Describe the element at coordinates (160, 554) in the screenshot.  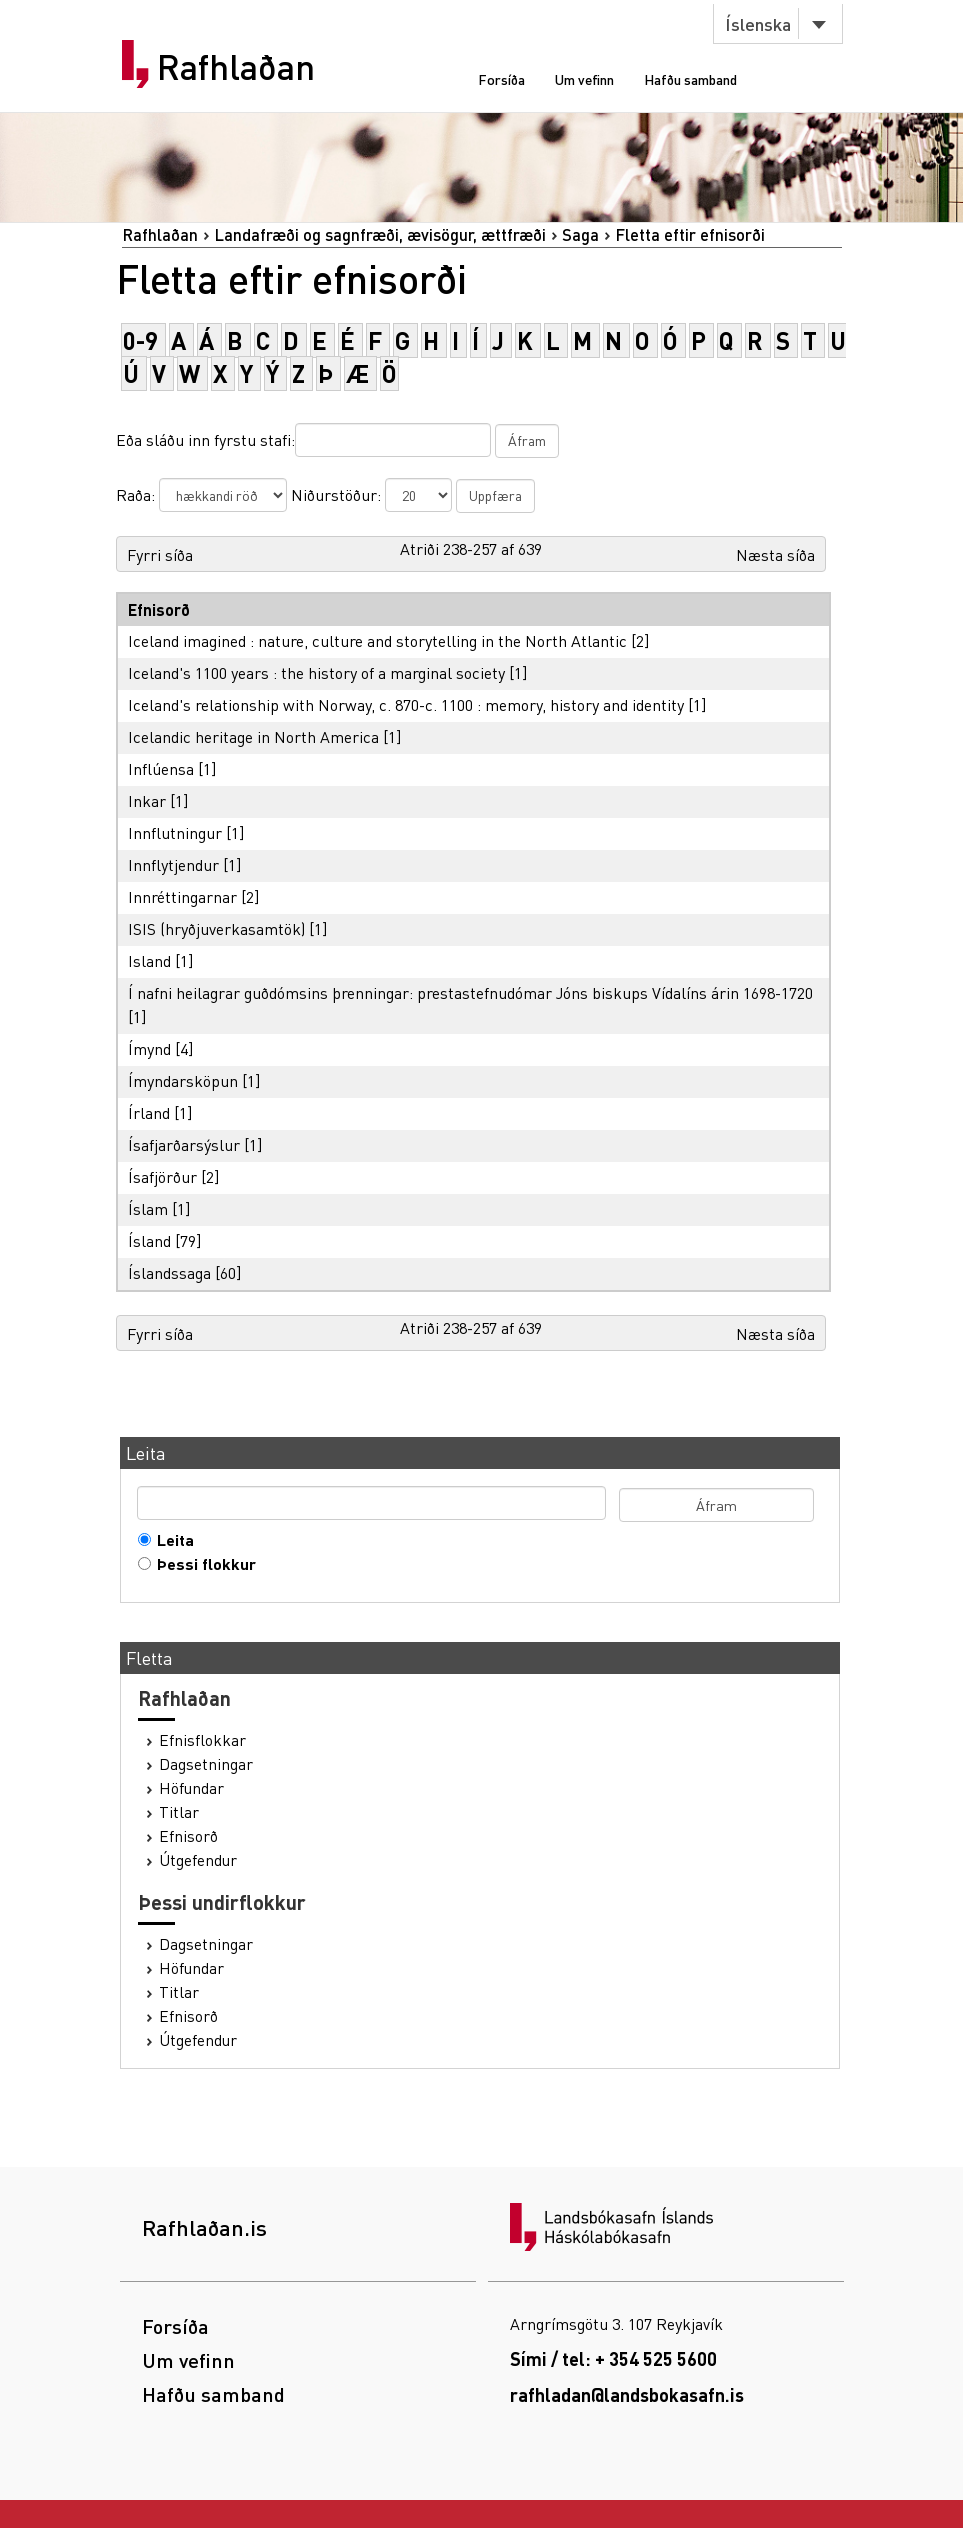
I see `Fyrri síða` at that location.